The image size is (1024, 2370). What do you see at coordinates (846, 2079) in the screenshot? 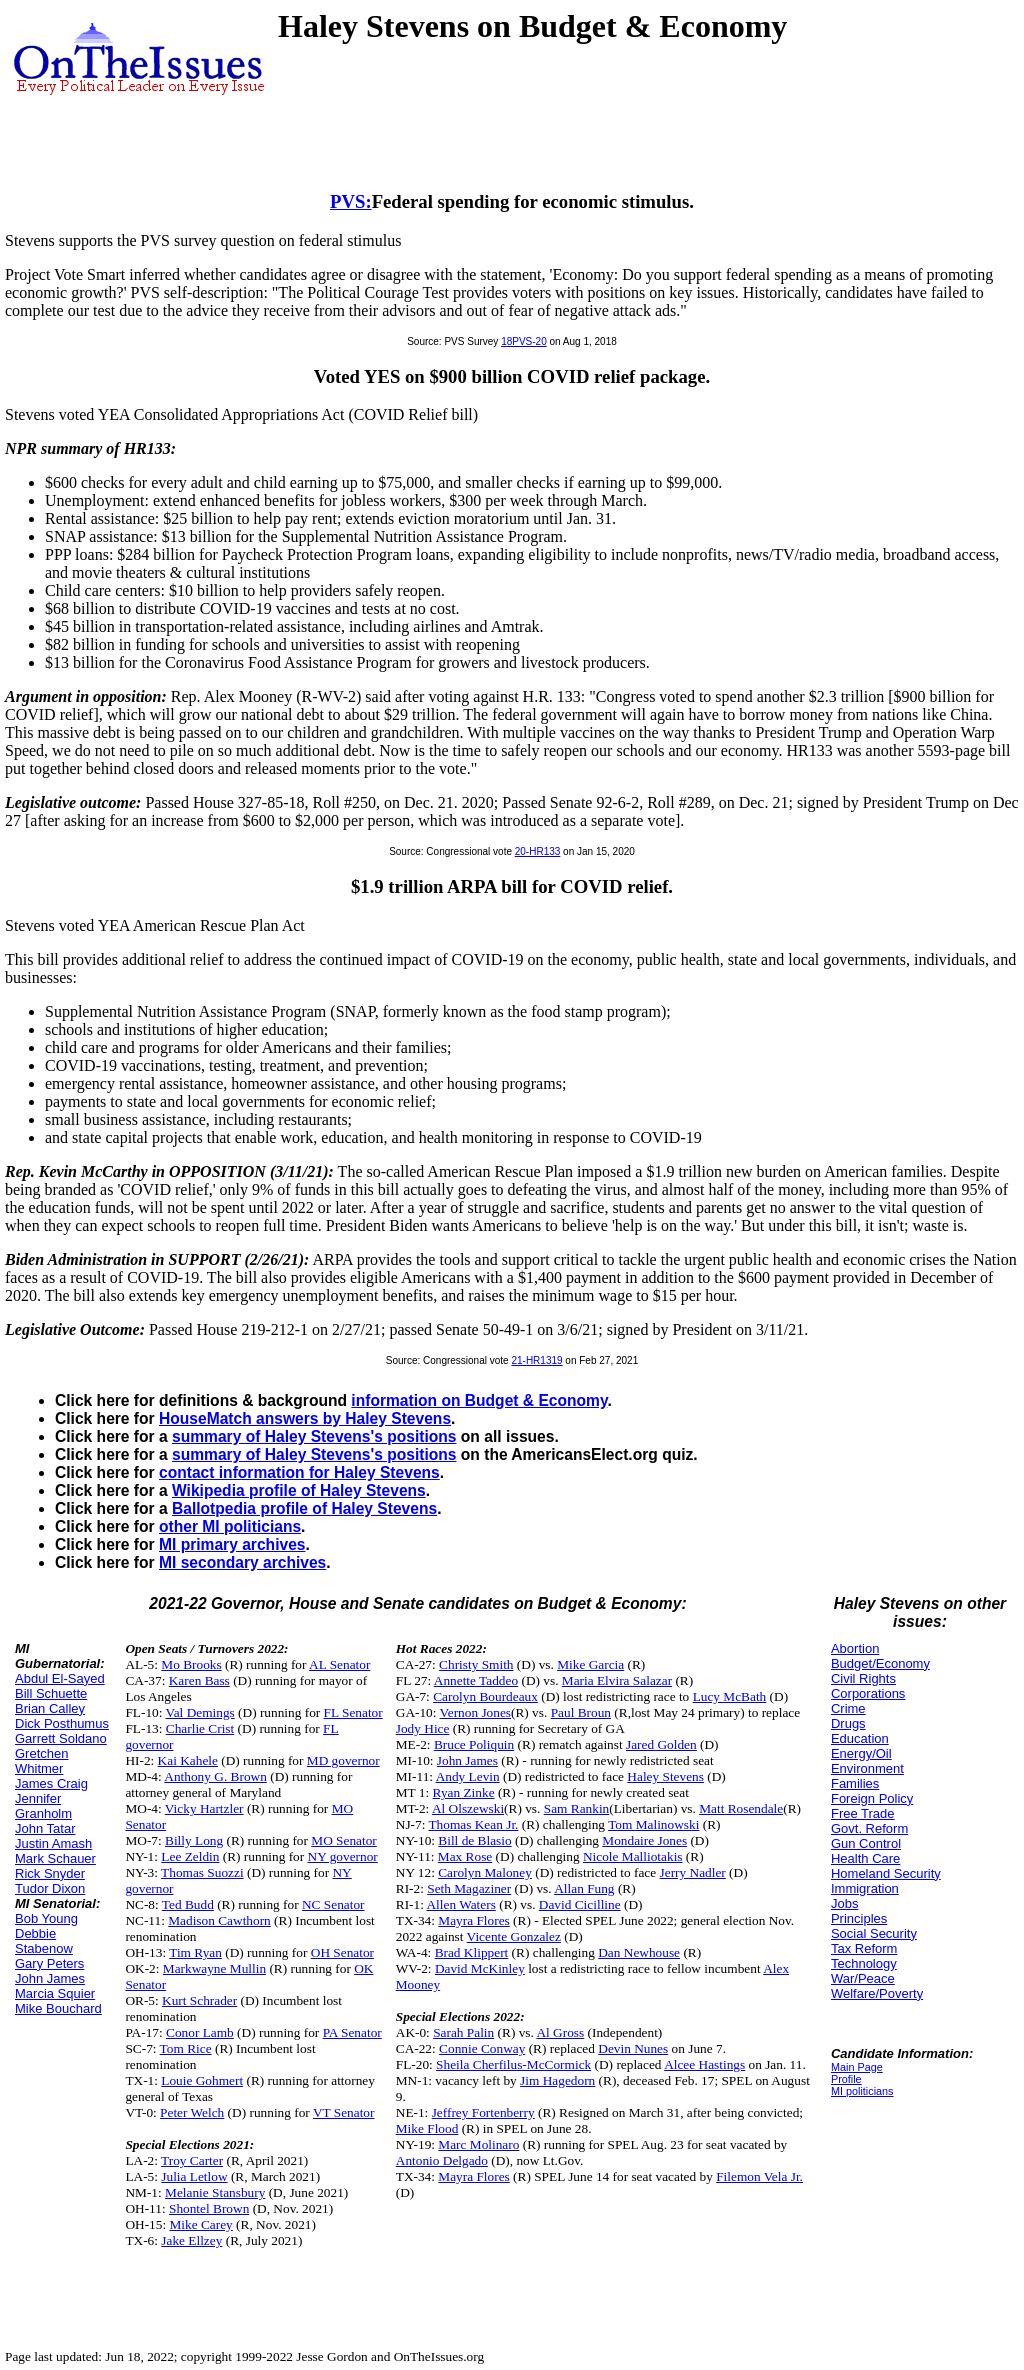
I see `Profile` at bounding box center [846, 2079].